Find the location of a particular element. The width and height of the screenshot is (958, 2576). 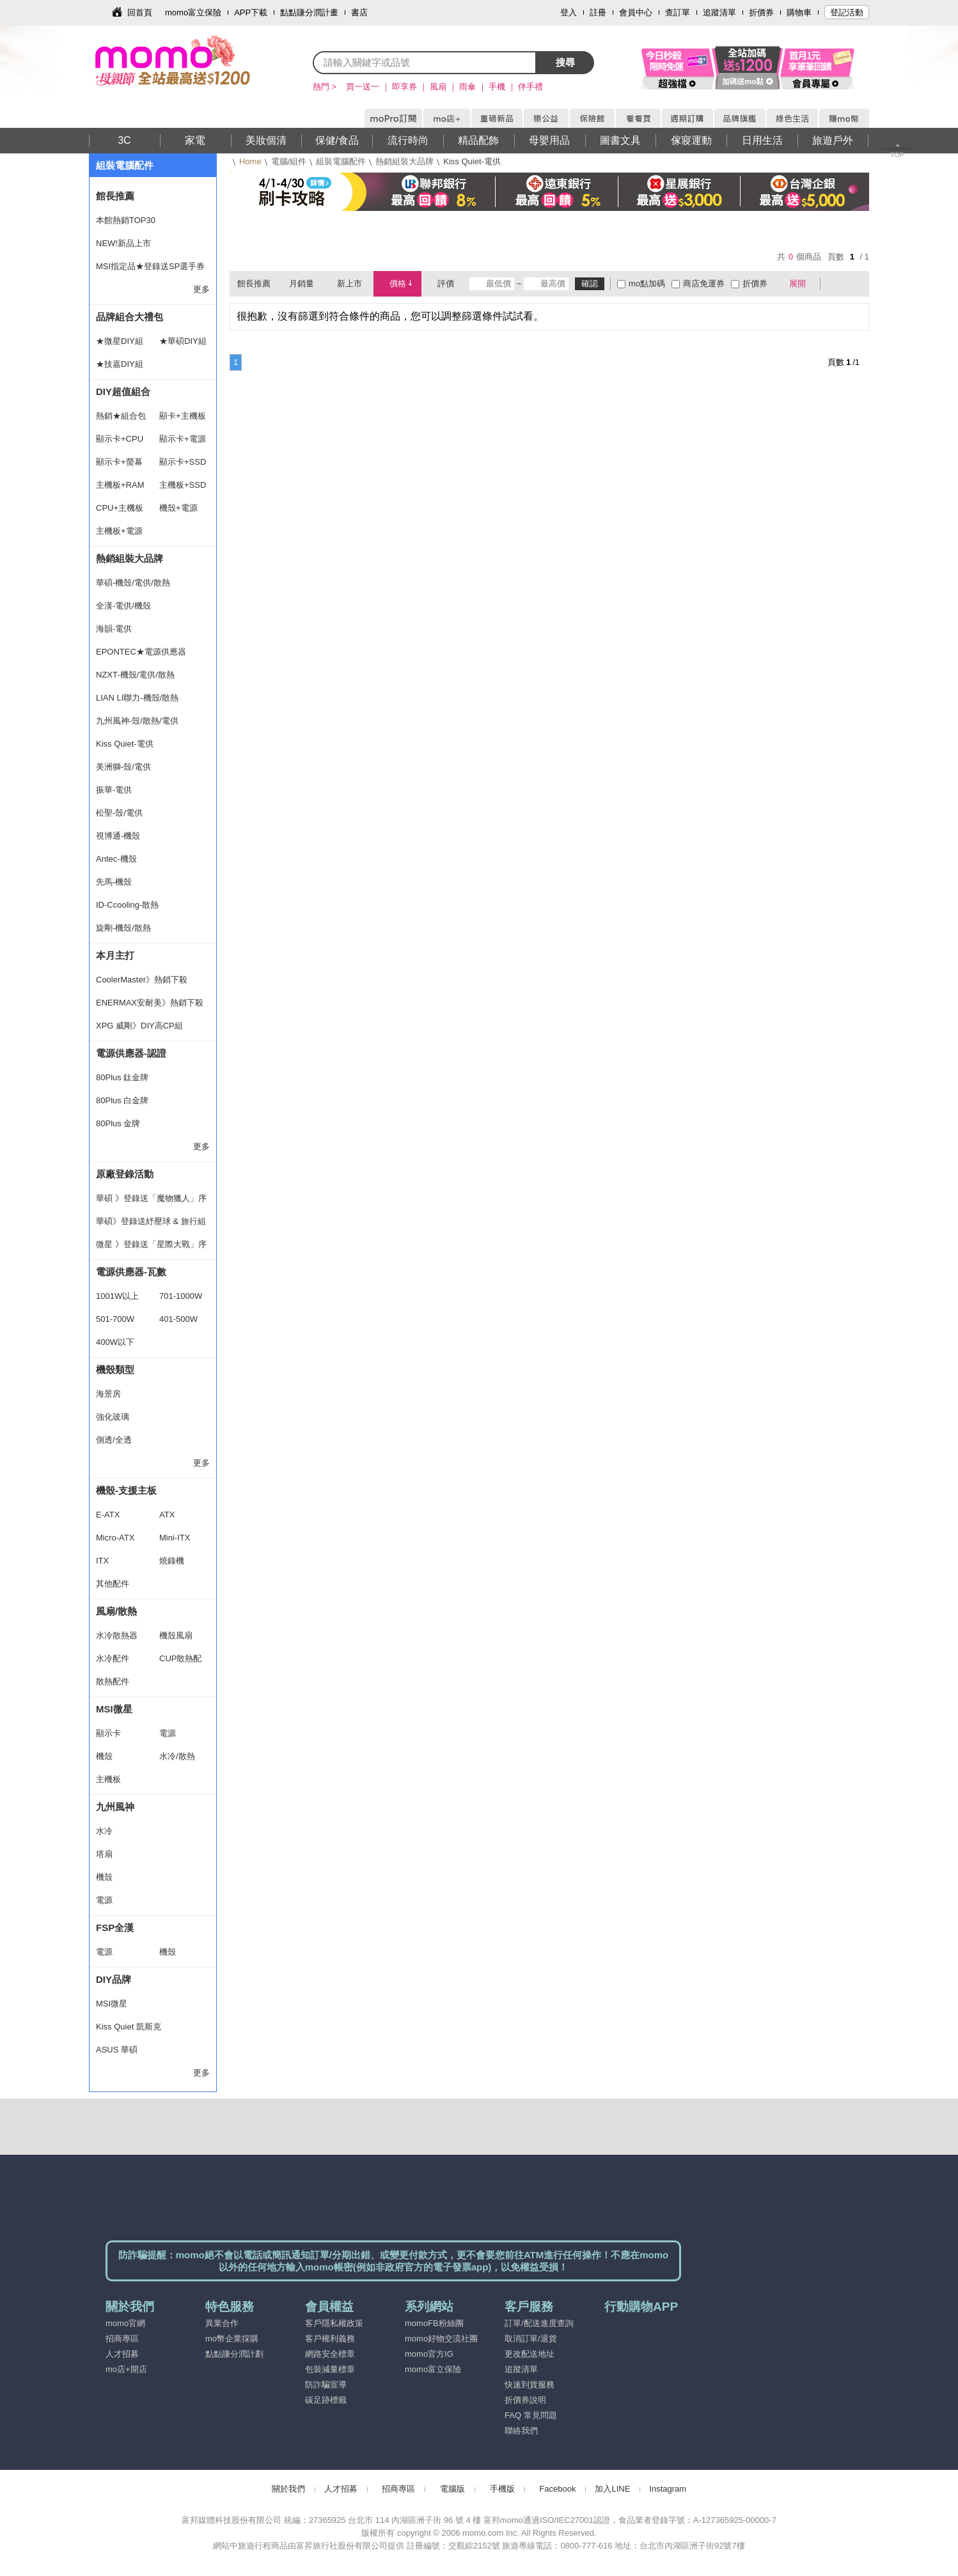

機殼類型 is located at coordinates (115, 1369).